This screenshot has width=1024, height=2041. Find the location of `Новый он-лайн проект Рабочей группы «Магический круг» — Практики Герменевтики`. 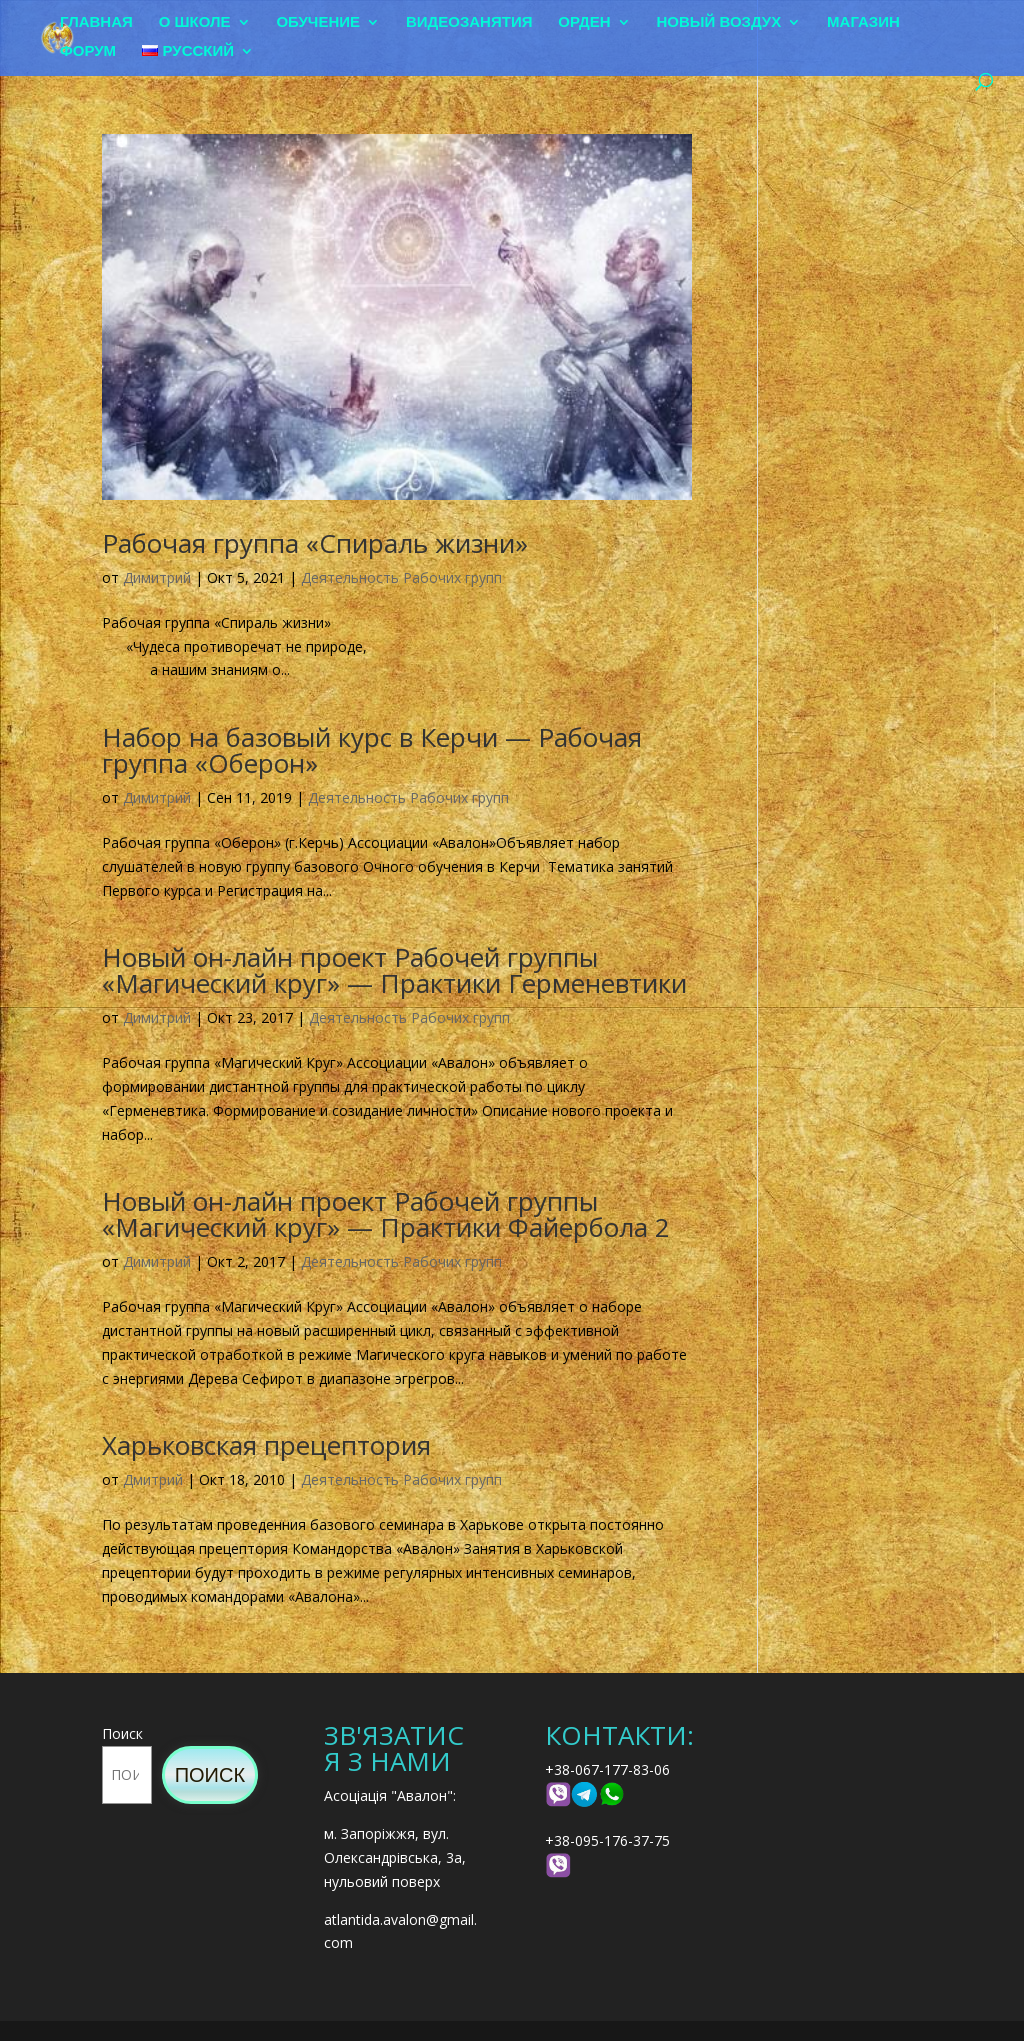

Новый он-лайн проект Рабочей группы «Магический круг» — Практики Герменевтики is located at coordinates (394, 970).